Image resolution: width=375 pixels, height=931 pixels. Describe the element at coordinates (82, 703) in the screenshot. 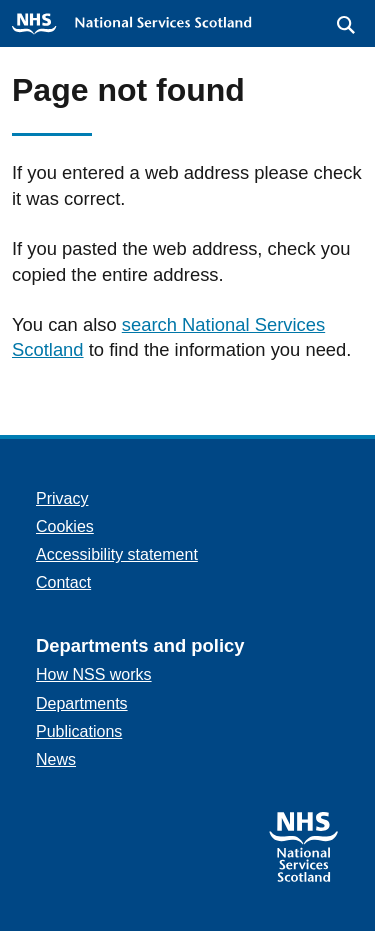

I see `Departments` at that location.